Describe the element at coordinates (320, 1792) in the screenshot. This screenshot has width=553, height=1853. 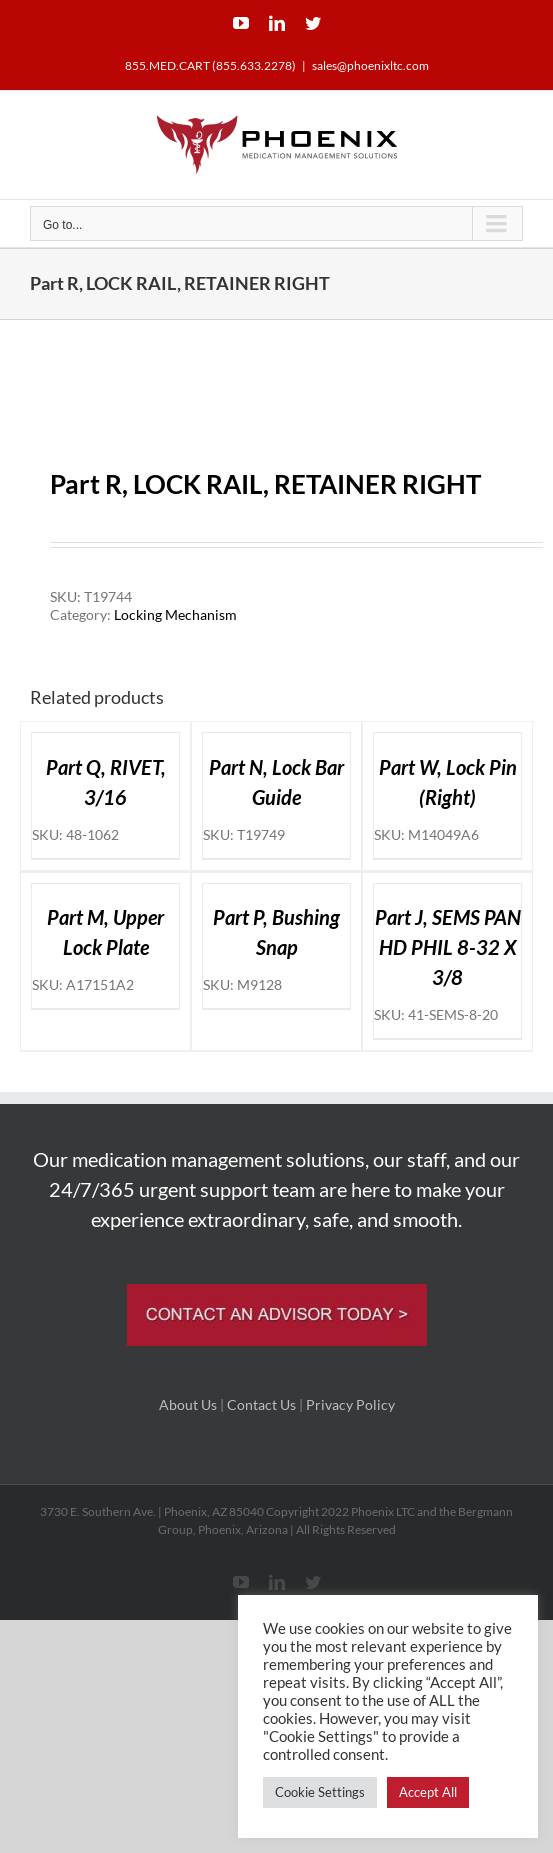
I see `Cookie Settings [button]` at that location.